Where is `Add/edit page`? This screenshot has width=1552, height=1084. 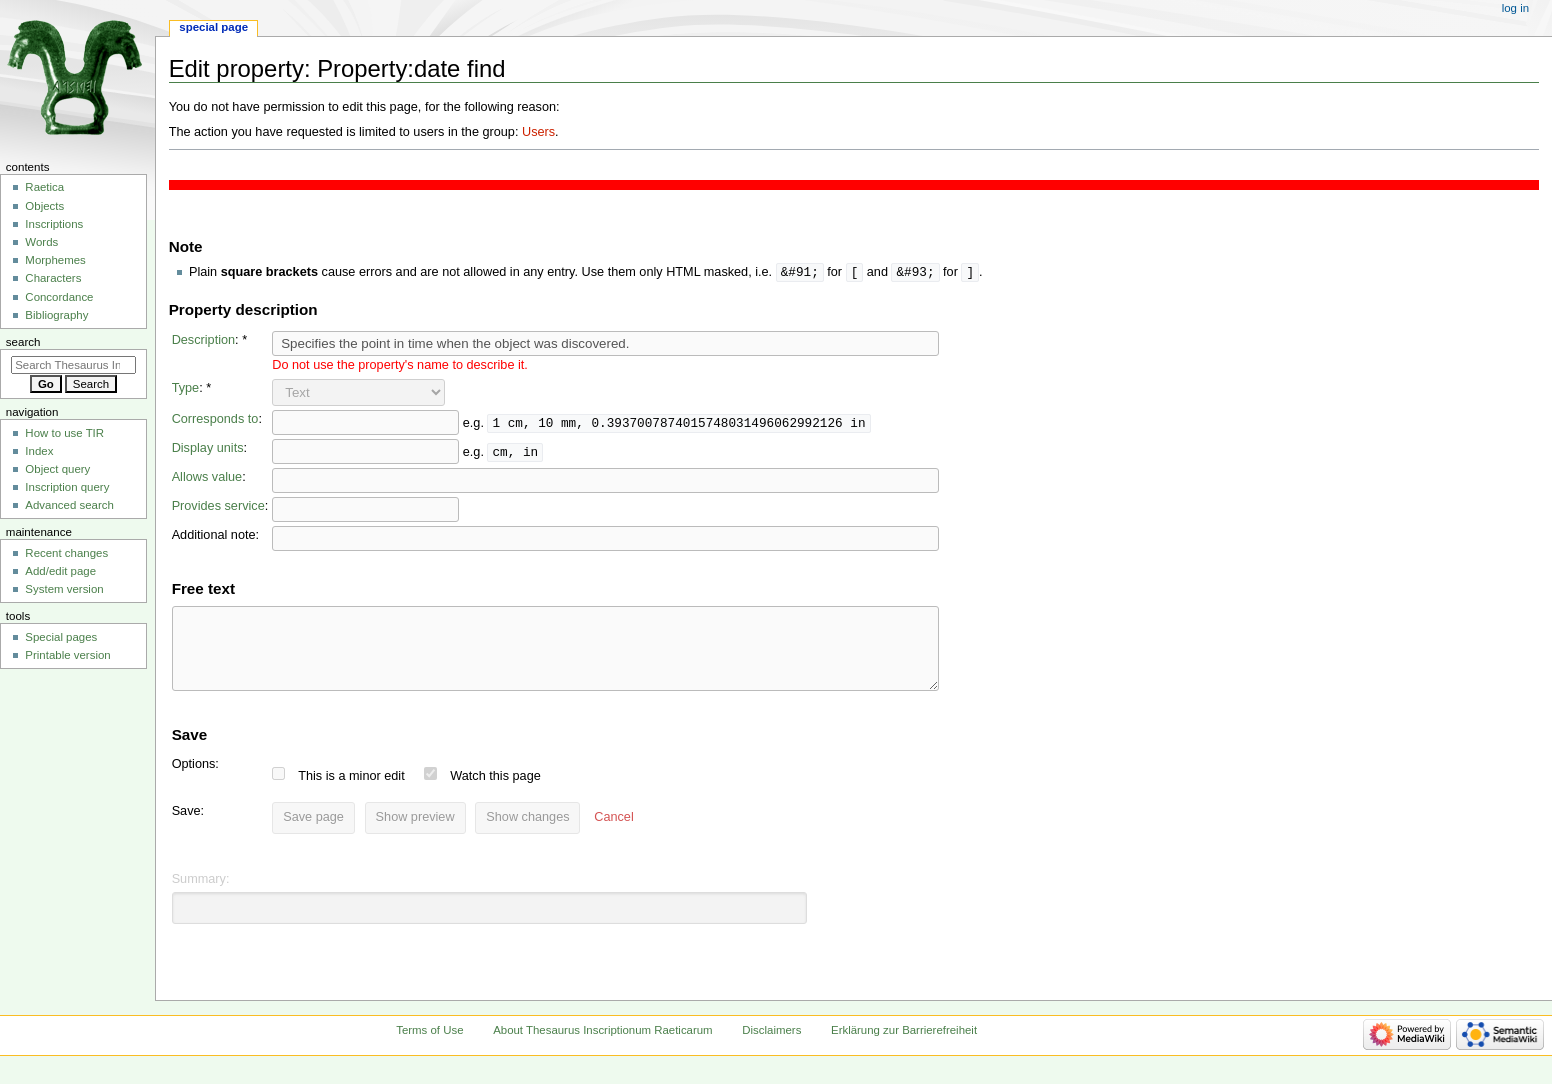 Add/edit page is located at coordinates (60, 571).